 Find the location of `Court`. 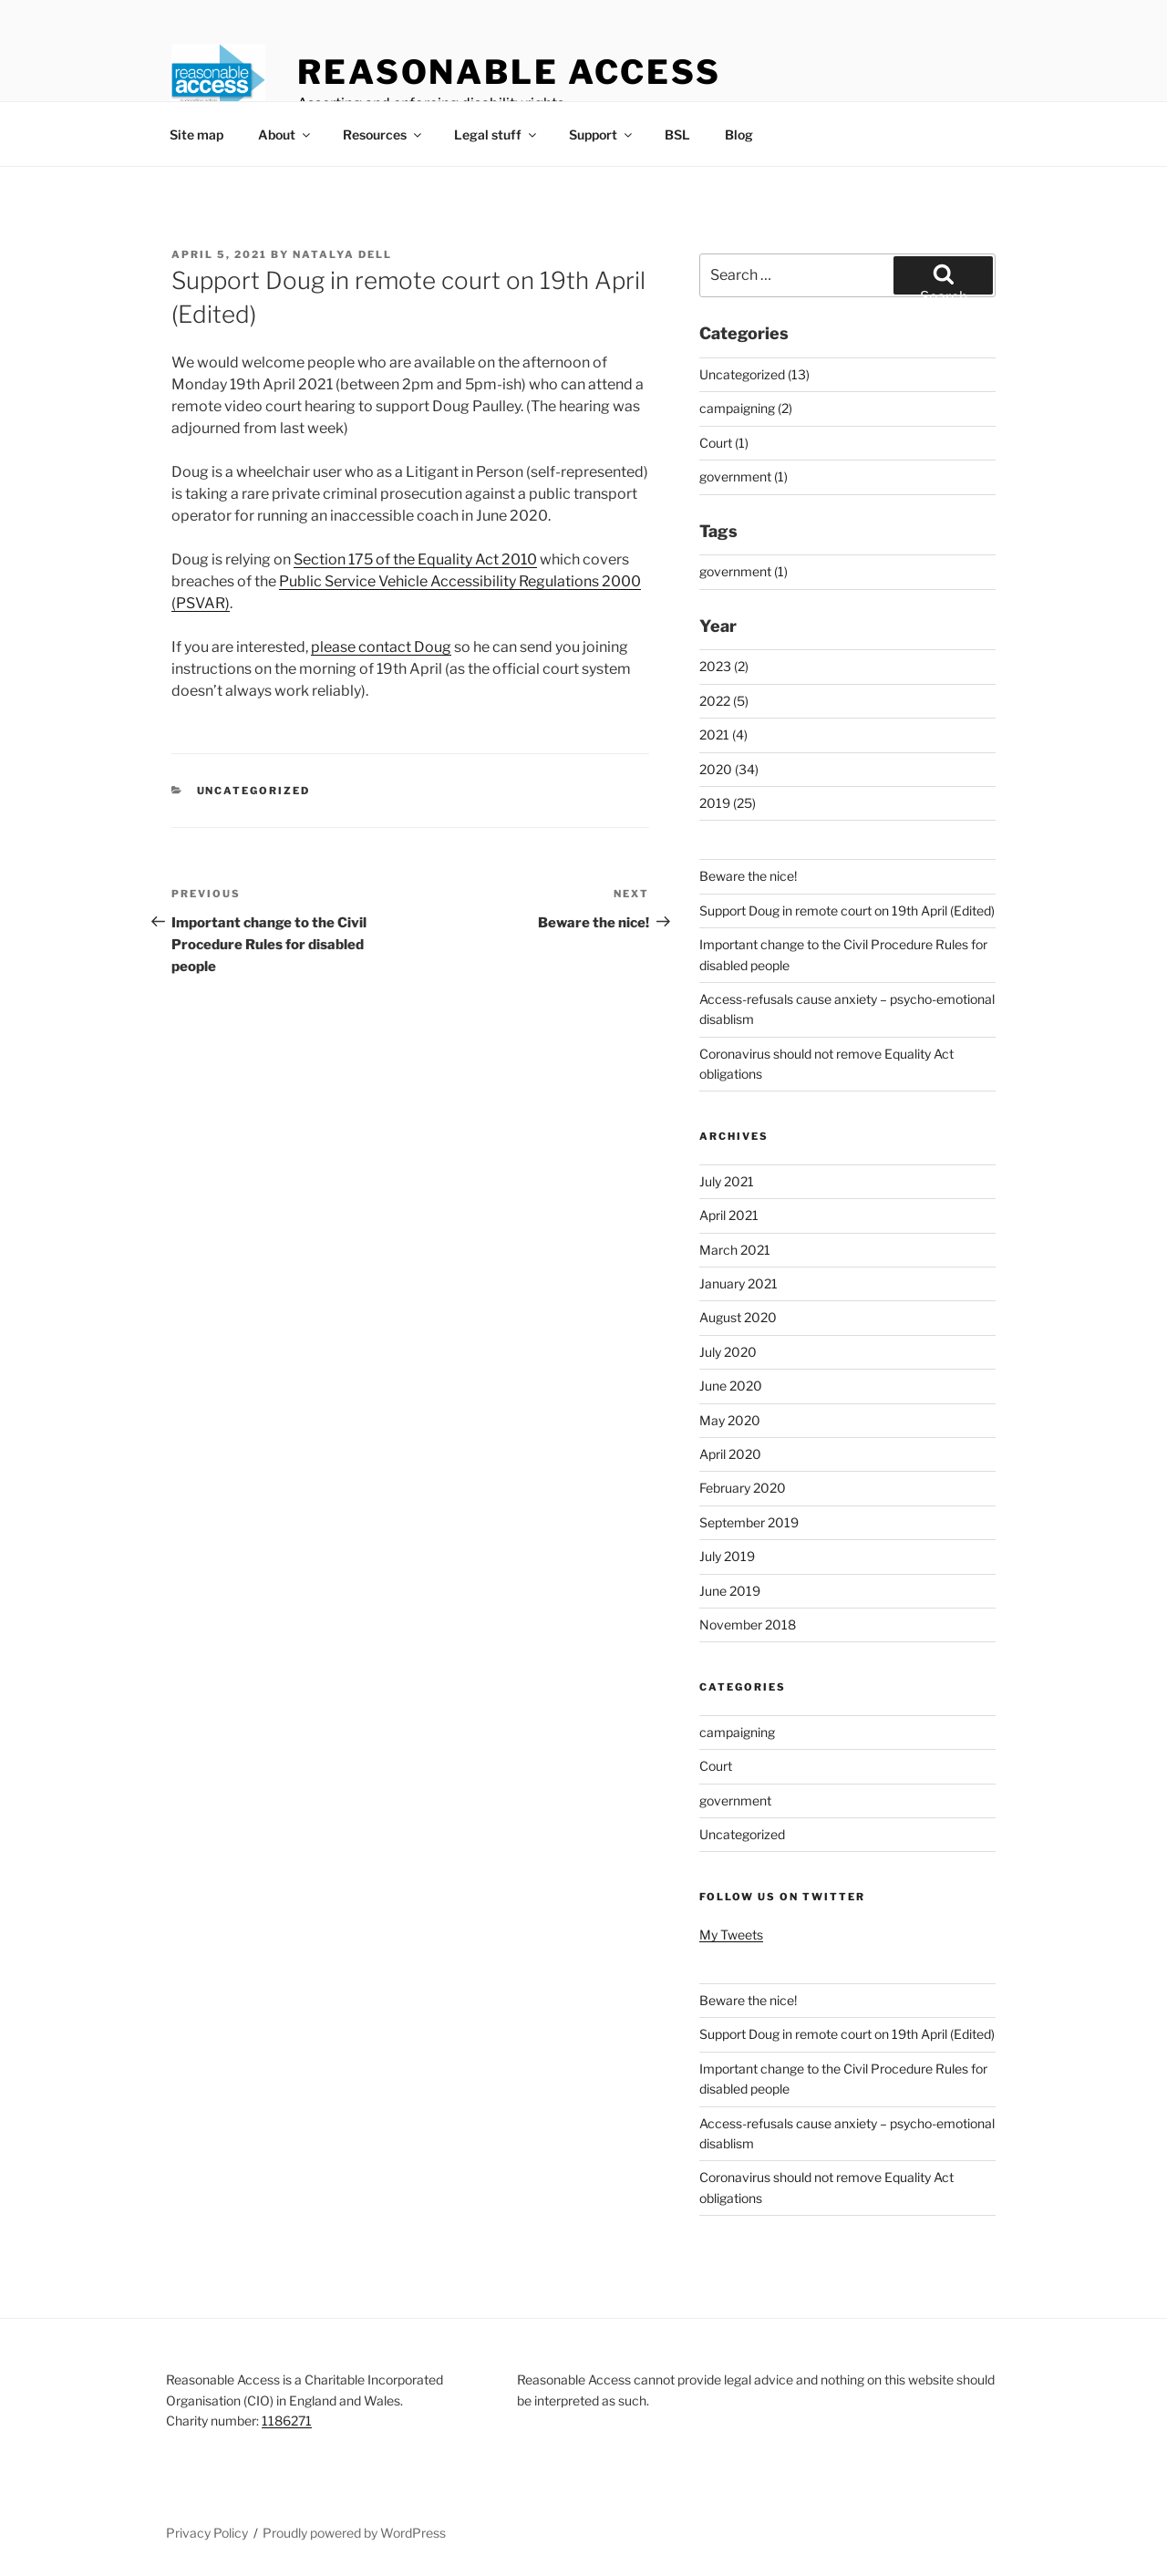

Court is located at coordinates (715, 1766).